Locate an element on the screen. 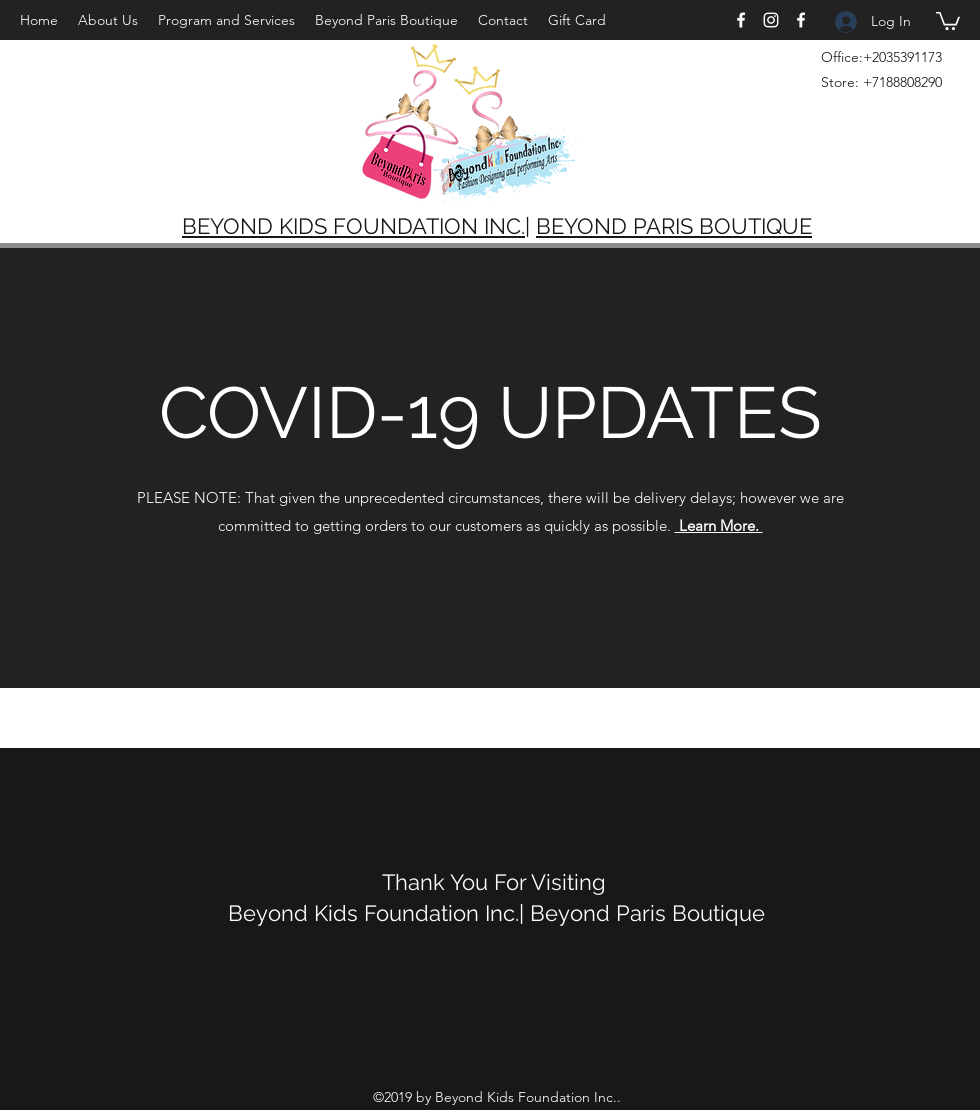 This screenshot has width=980, height=1110. [Instagram] is located at coordinates (771, 20).